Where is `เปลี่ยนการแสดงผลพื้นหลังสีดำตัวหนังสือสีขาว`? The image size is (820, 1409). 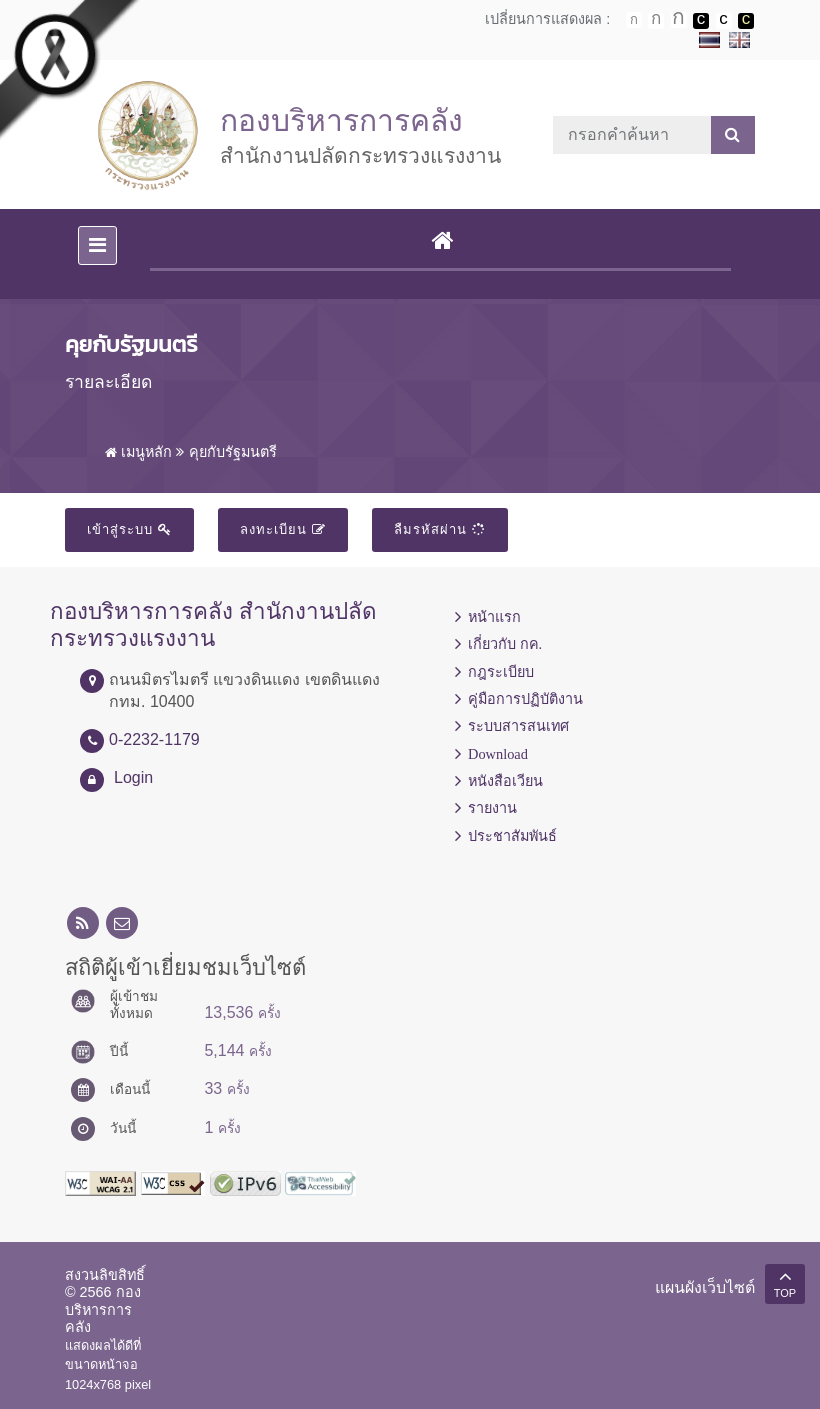 เปลี่ยนการแสดงผลพื้นหลังสีดำตัวหนังสือสีขาว is located at coordinates (701, 21).